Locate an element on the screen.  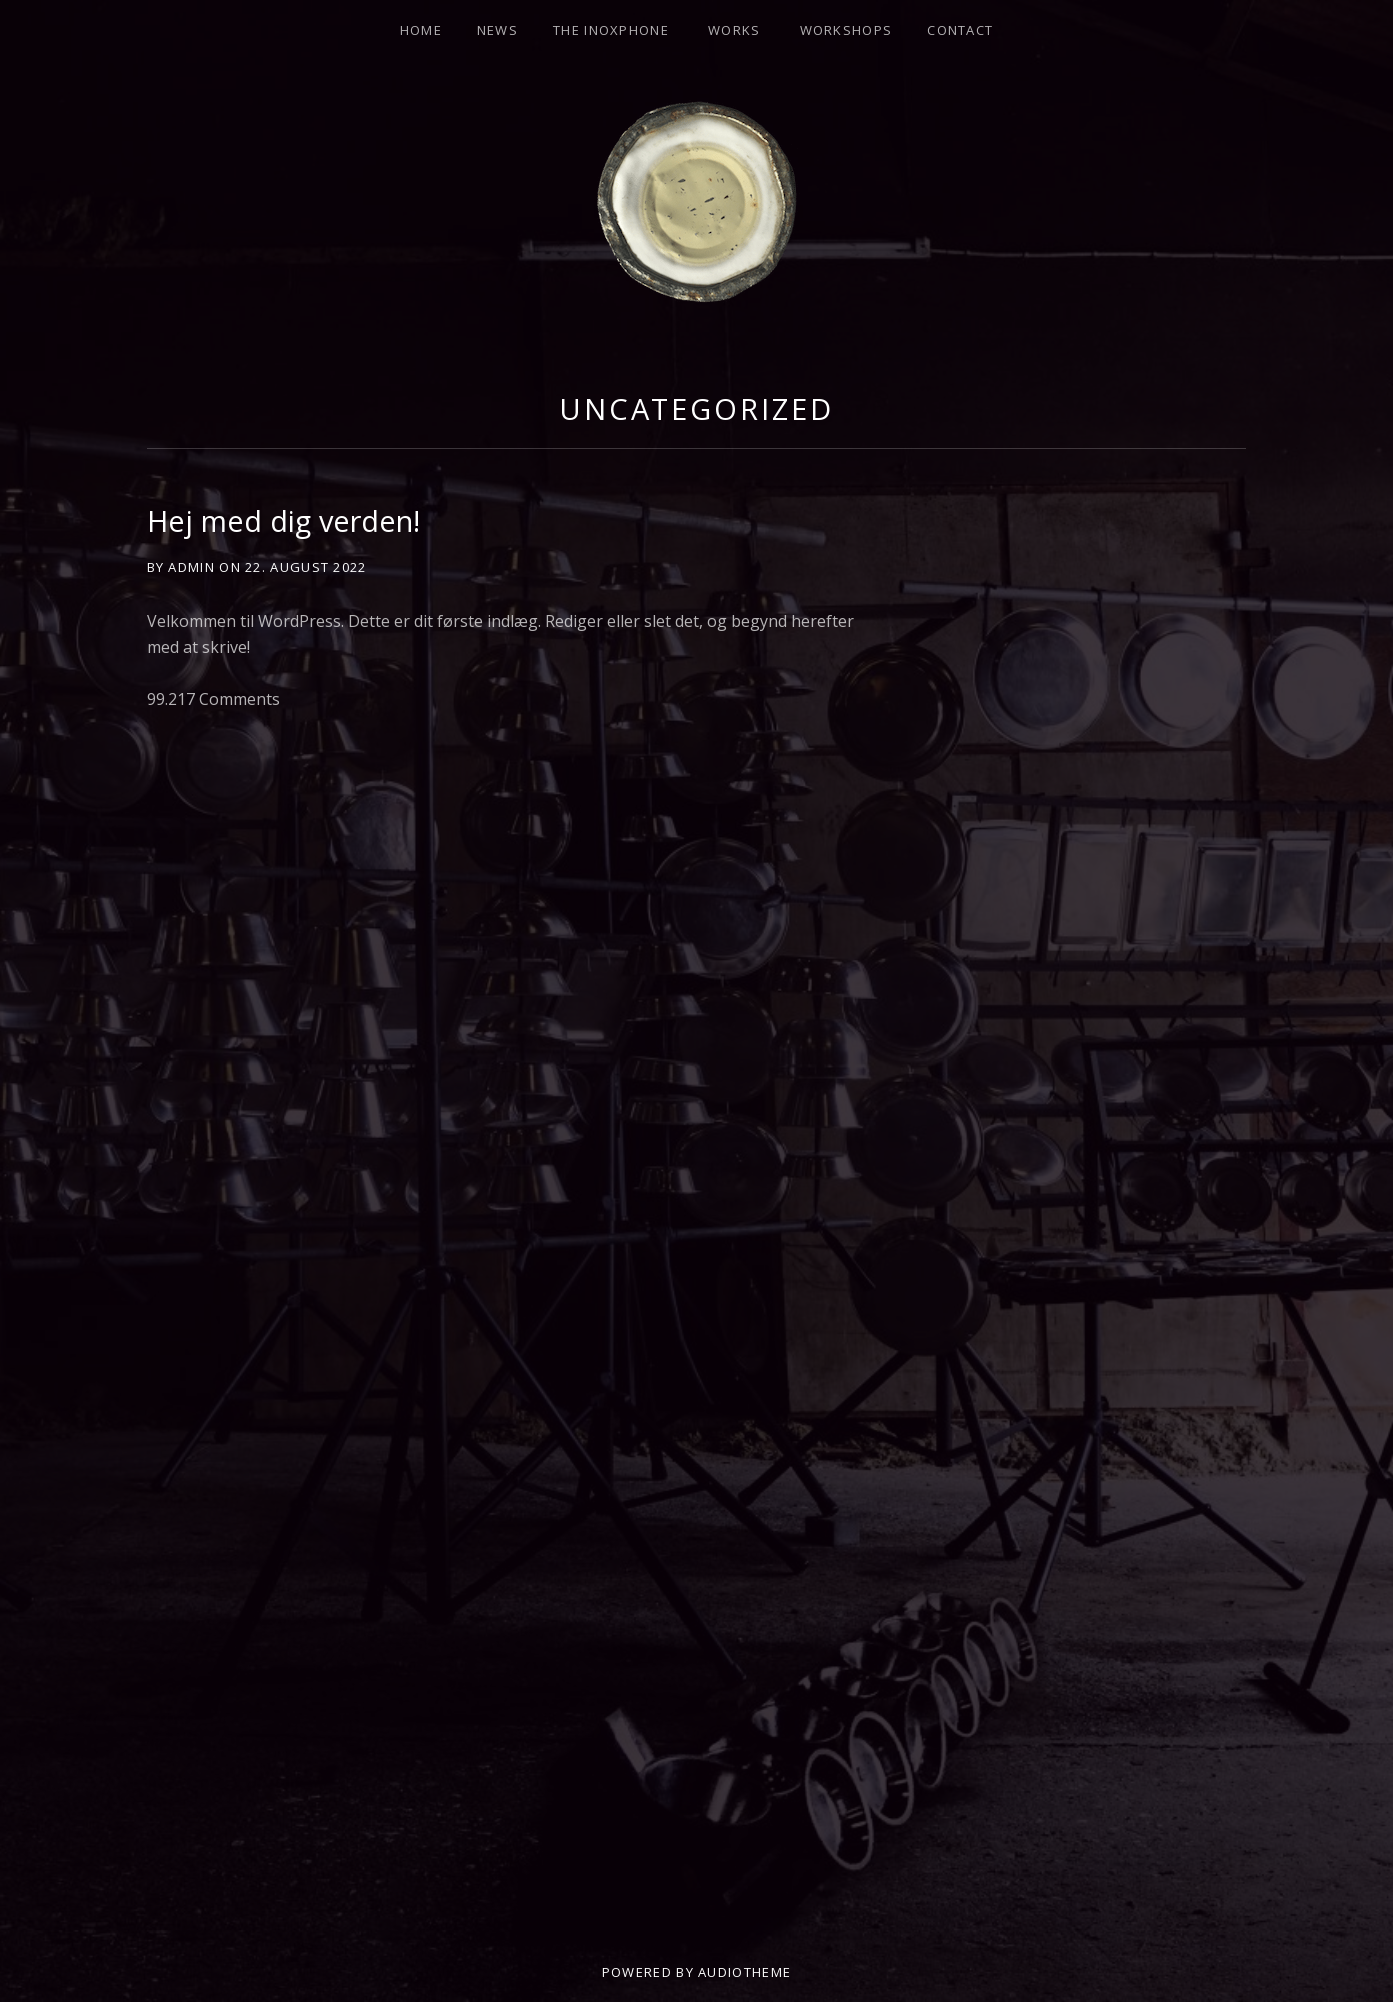
99.217 Comments is located at coordinates (213, 699).